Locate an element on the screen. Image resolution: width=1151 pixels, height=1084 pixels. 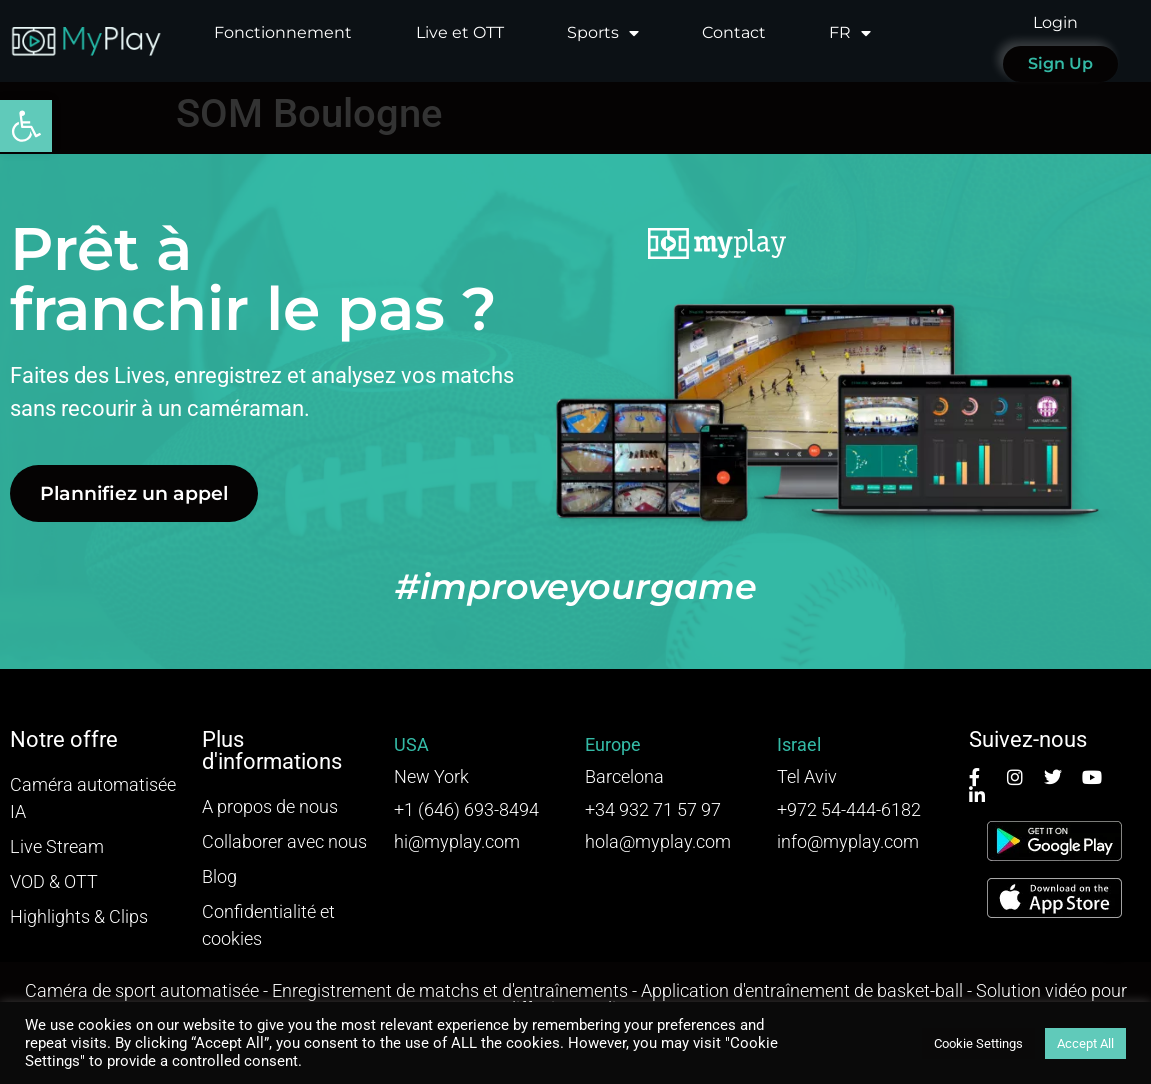
[button] is located at coordinates (26, 126).